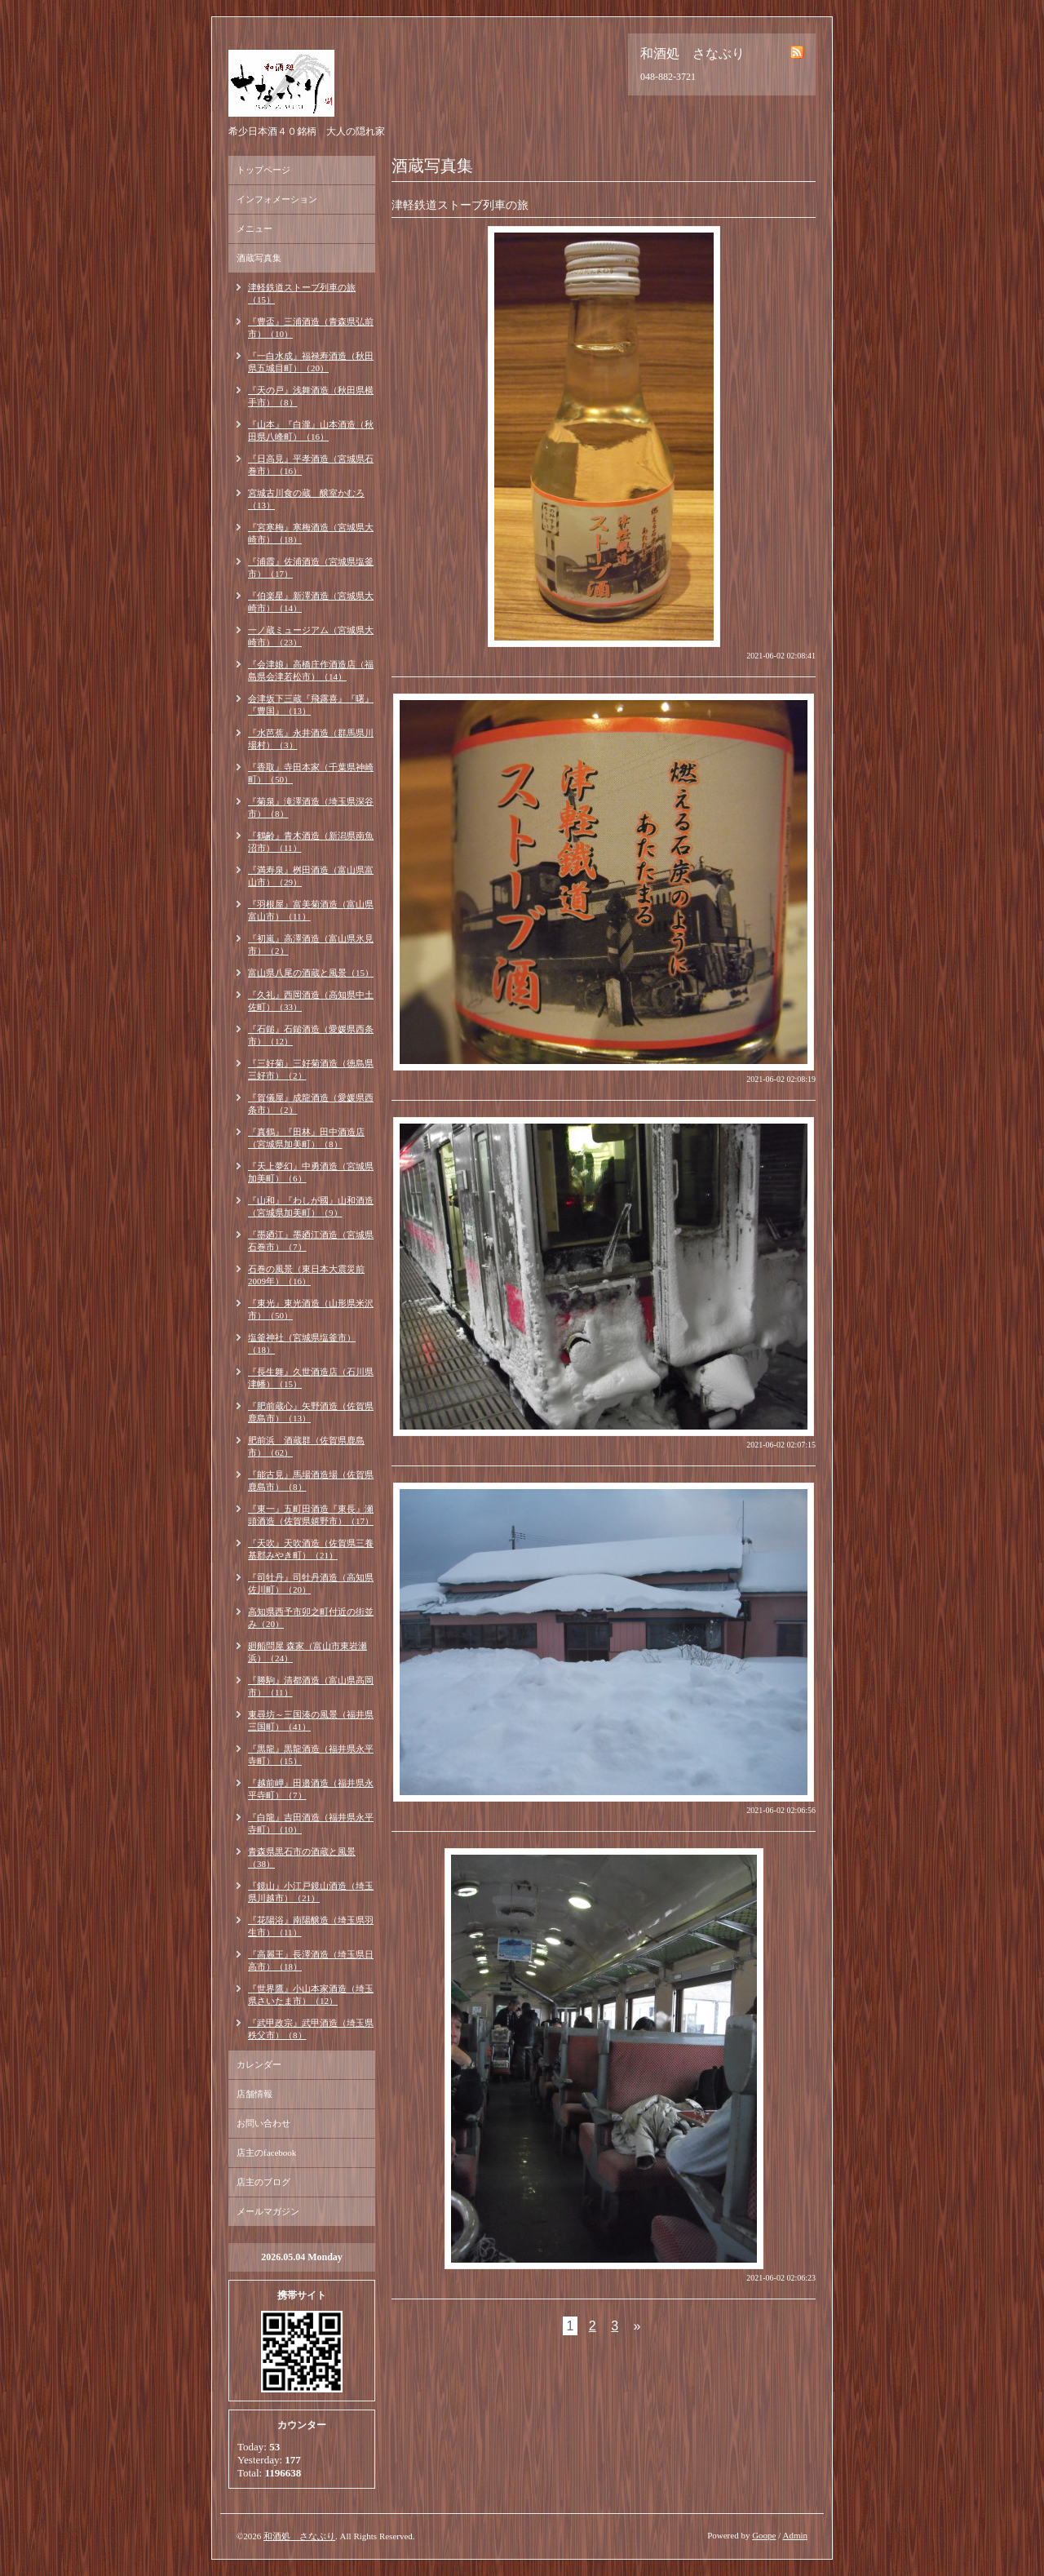  What do you see at coordinates (307, 1652) in the screenshot?
I see `廻船問屋 森家（富山市東岩瀬浜）（24）` at bounding box center [307, 1652].